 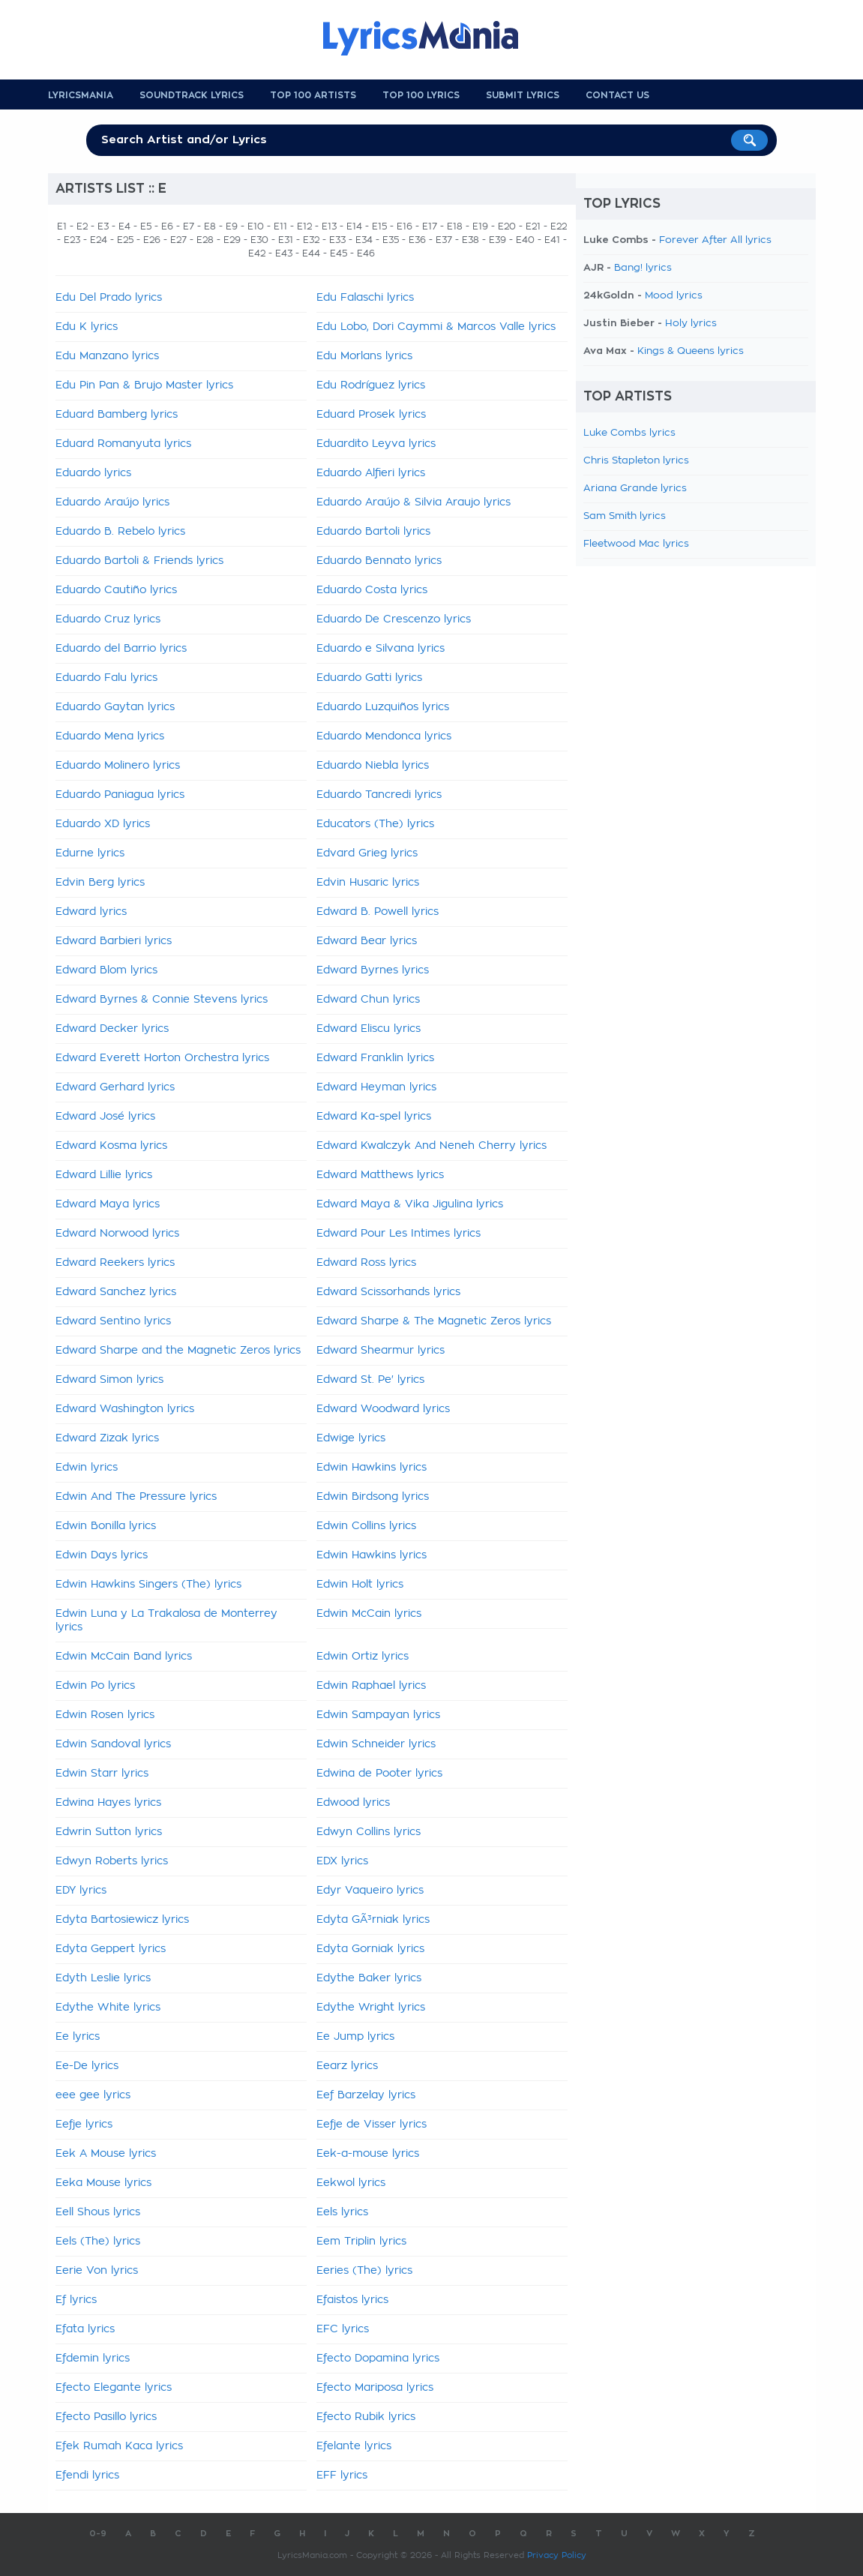 What do you see at coordinates (354, 226) in the screenshot?
I see `E14` at bounding box center [354, 226].